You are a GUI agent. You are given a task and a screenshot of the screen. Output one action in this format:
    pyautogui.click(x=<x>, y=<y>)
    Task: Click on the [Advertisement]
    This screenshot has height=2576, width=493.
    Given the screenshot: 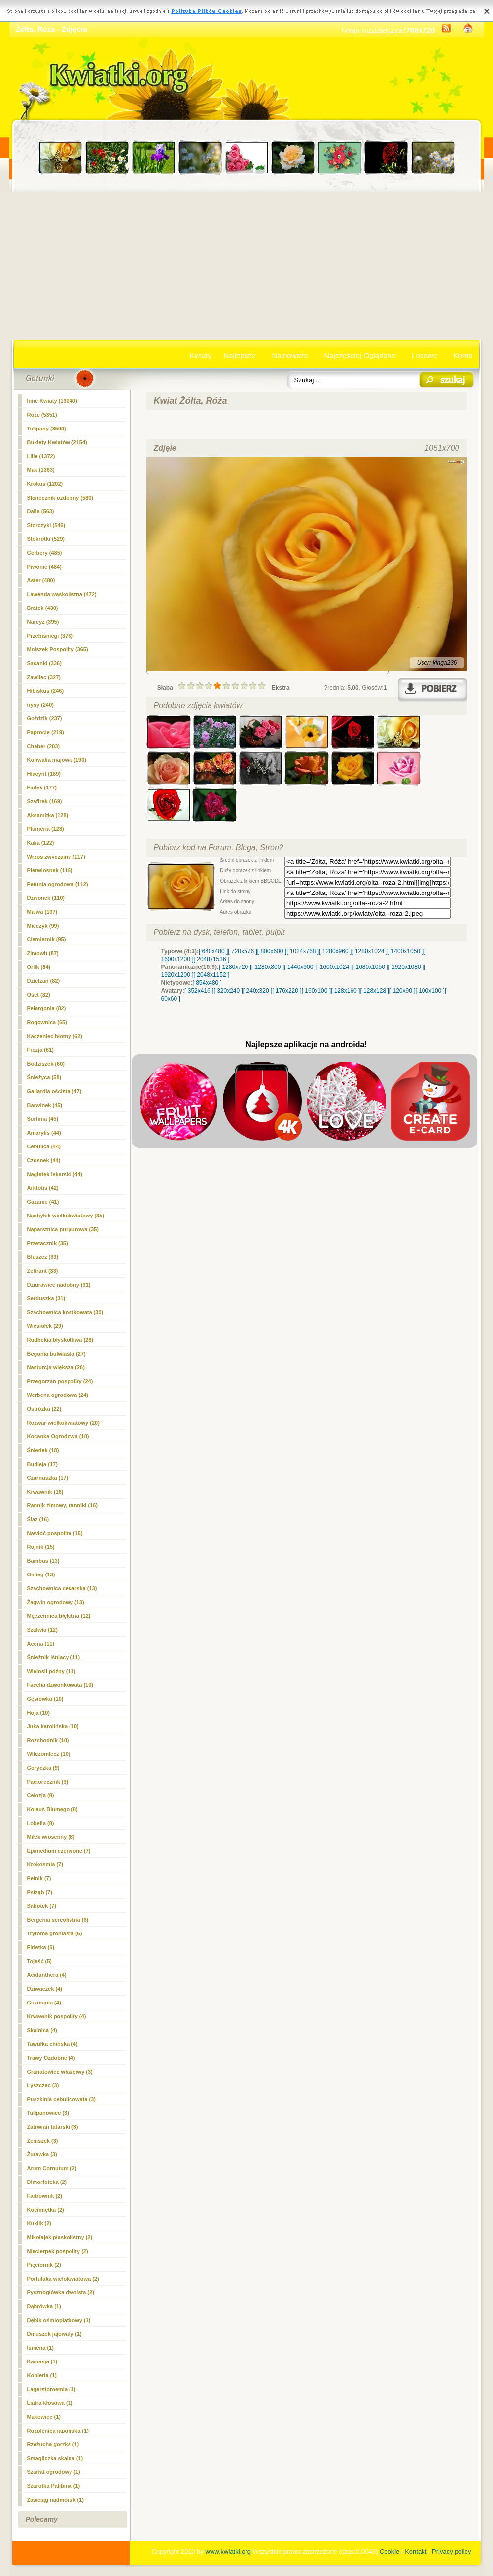 What is the action you would take?
    pyautogui.click(x=246, y=266)
    